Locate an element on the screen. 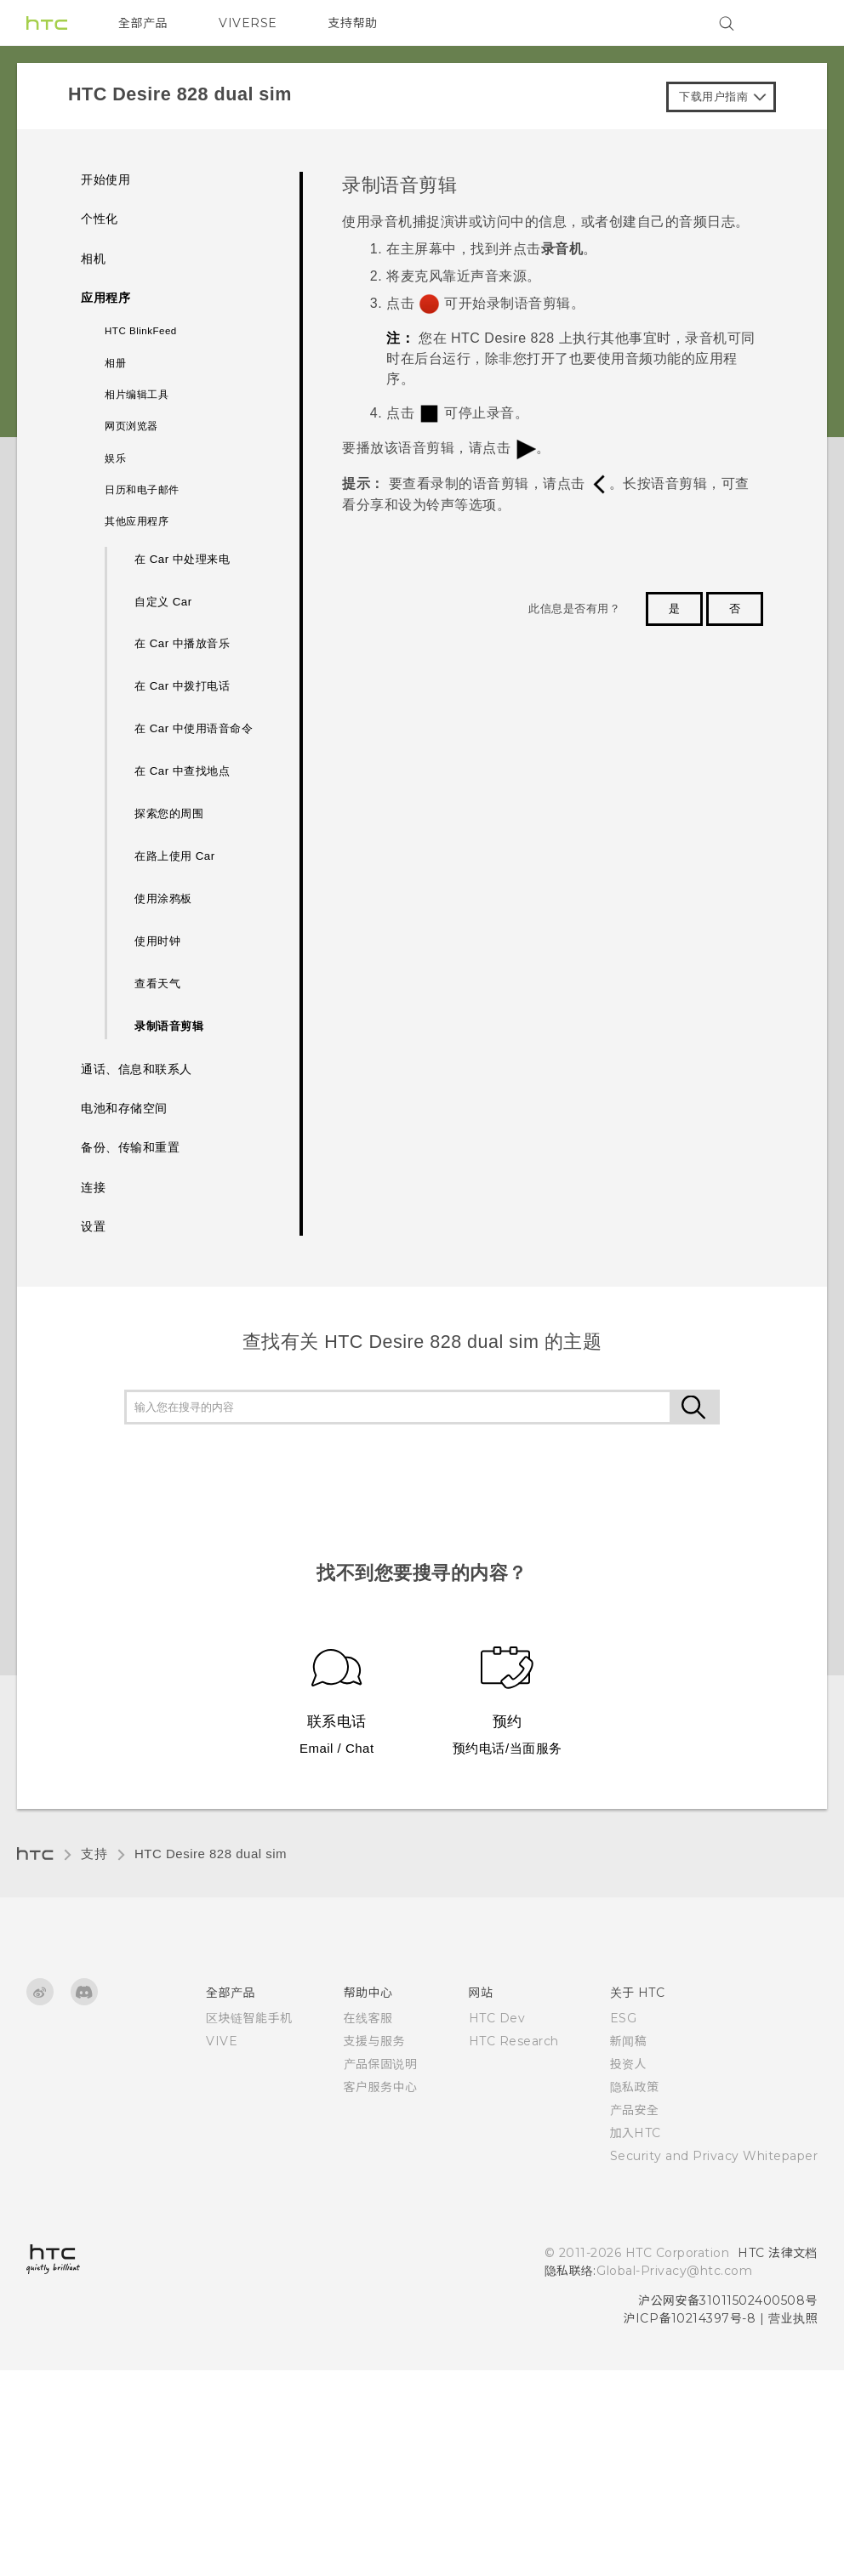  通话、信息和联系人 is located at coordinates (136, 1069).